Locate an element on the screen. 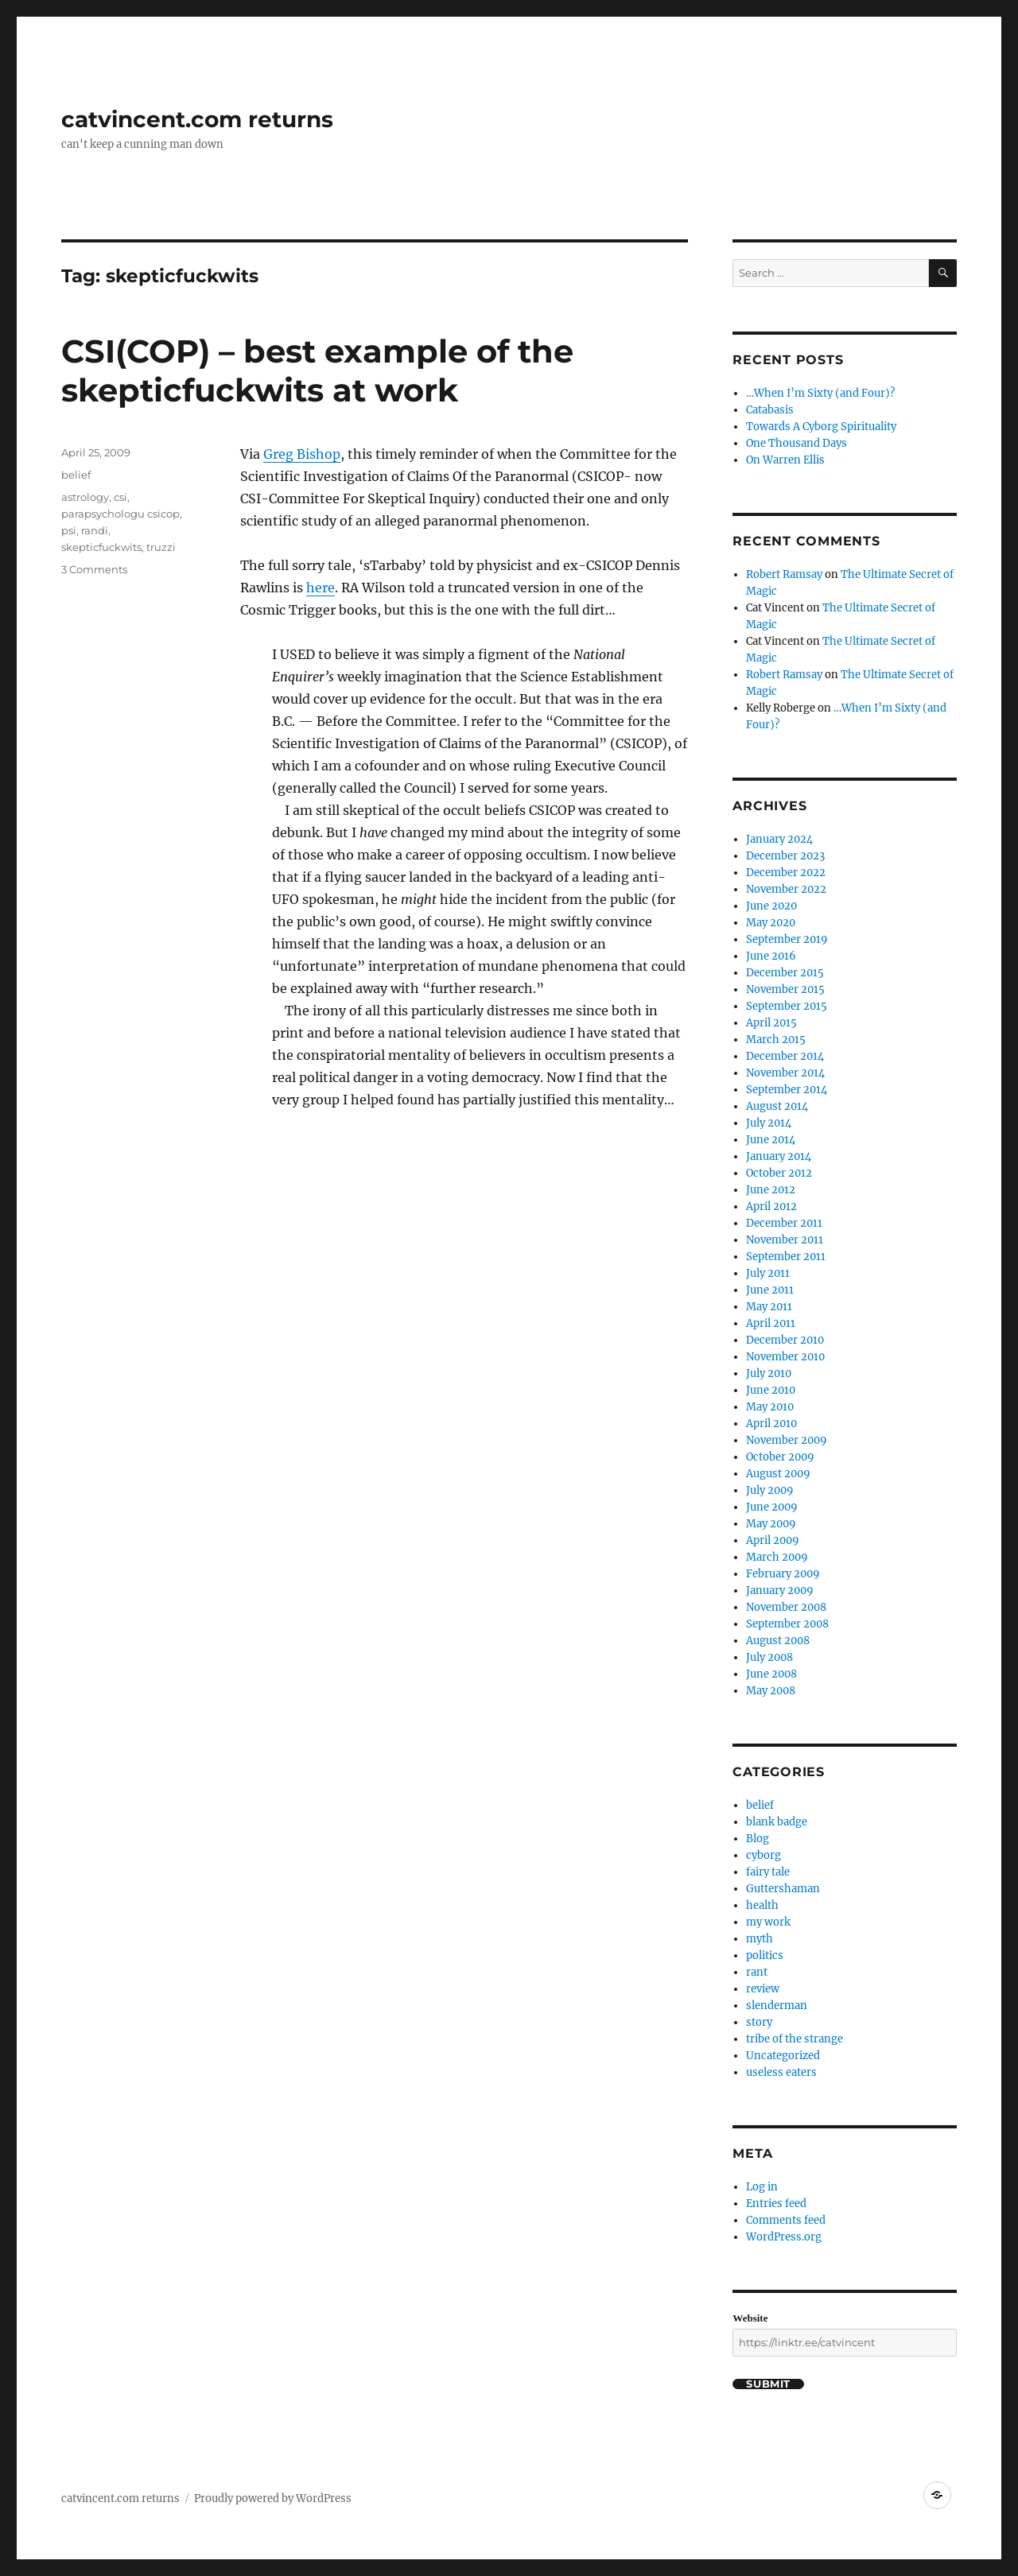 This screenshot has height=2576, width=1018. Proudly powered by WordPress is located at coordinates (273, 2498).